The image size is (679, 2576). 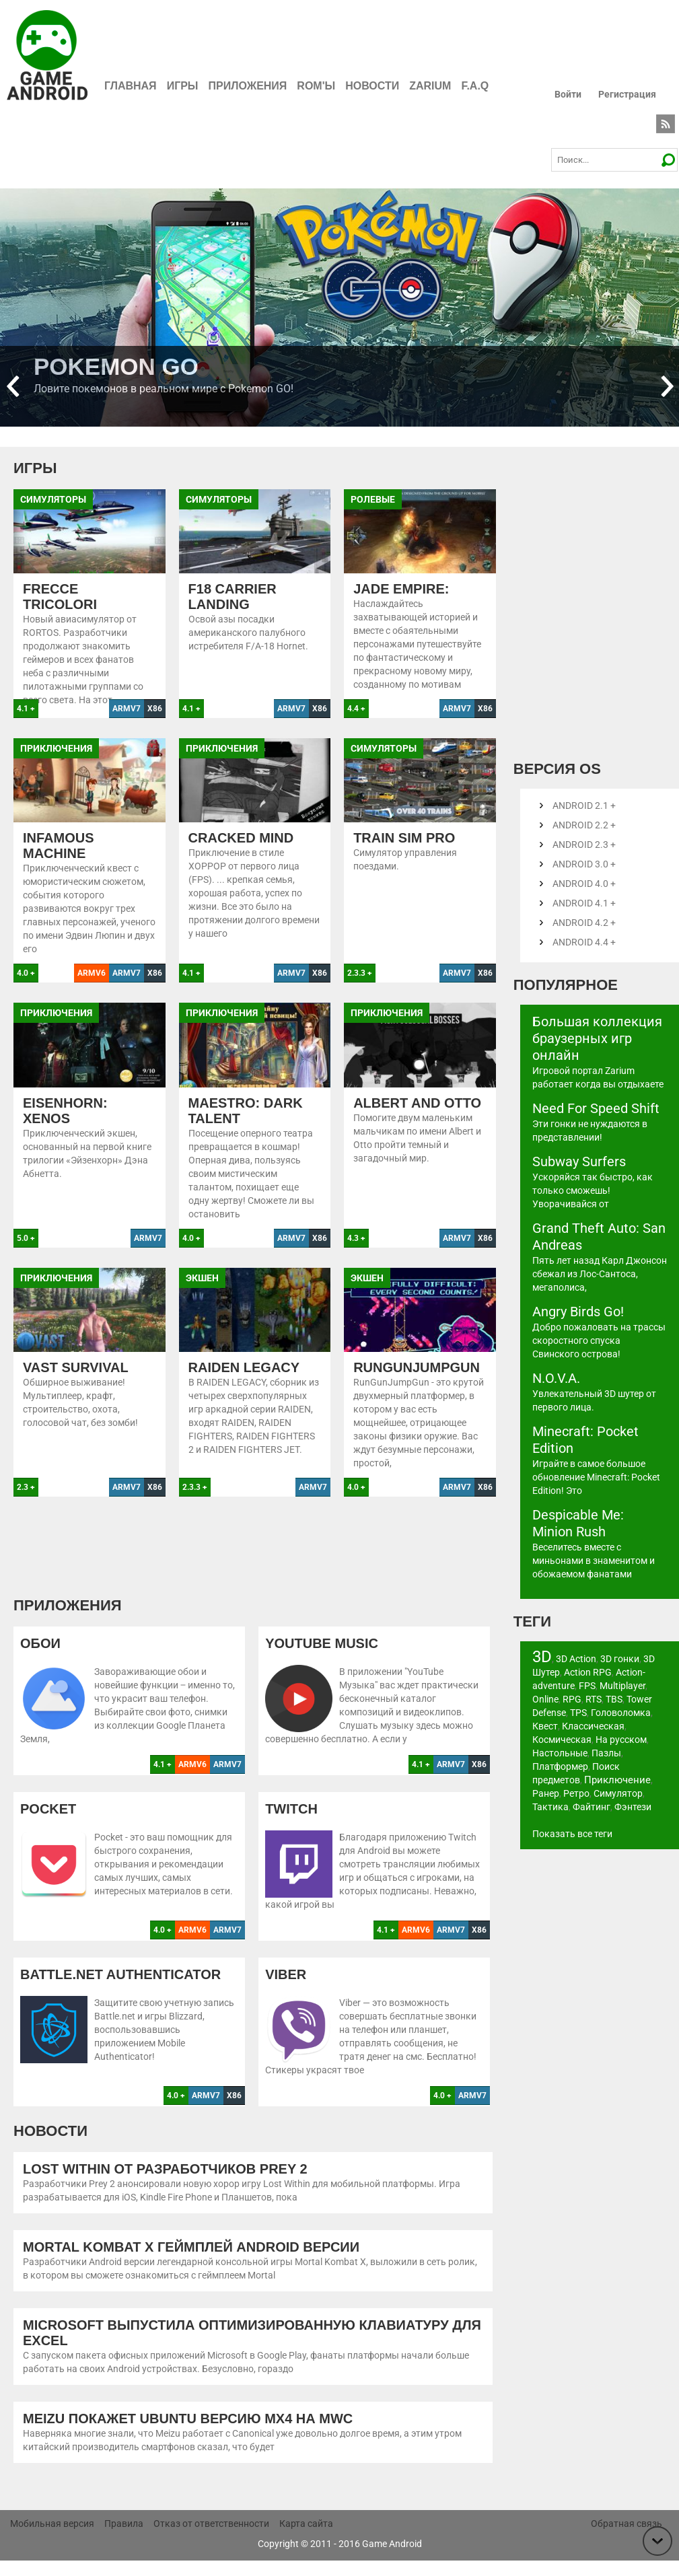 What do you see at coordinates (392, 2559) in the screenshot?
I see `Game Android` at bounding box center [392, 2559].